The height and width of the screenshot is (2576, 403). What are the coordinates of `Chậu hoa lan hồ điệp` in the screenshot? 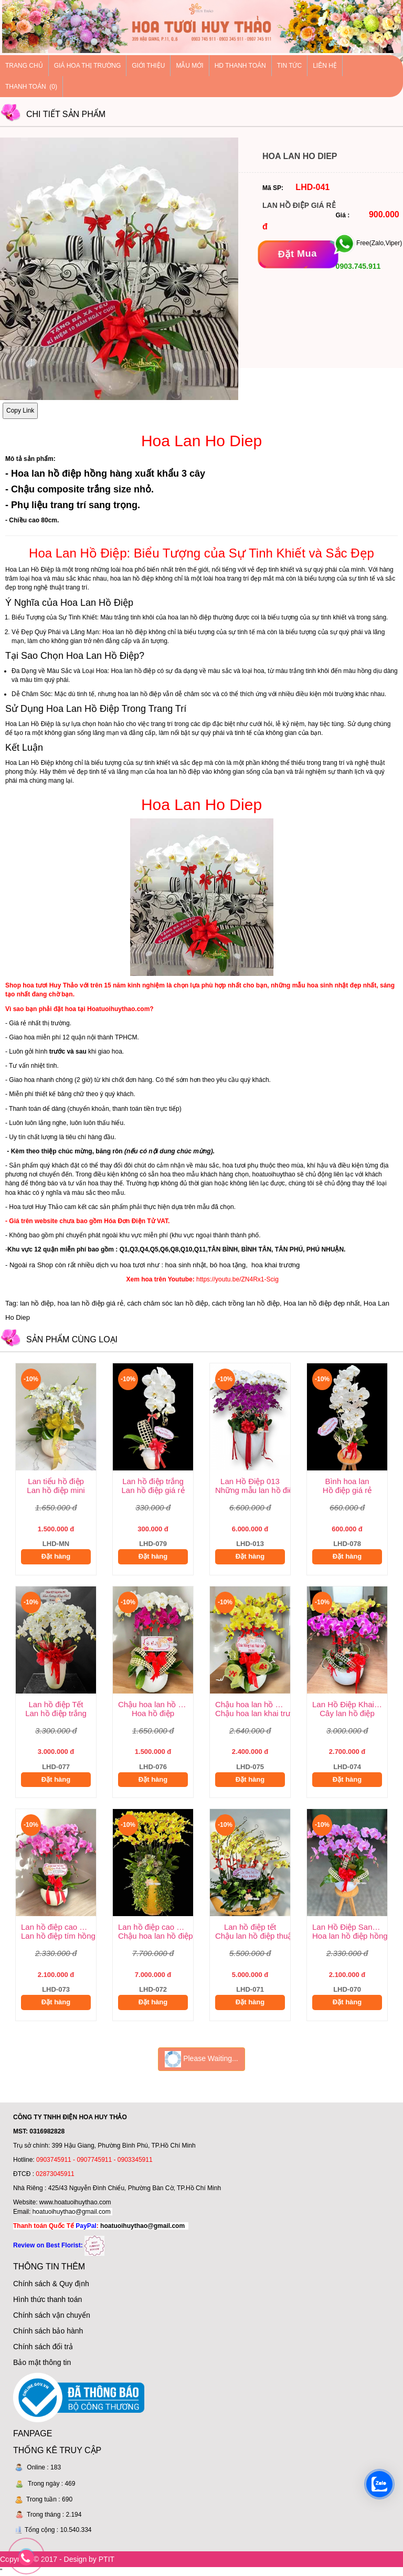 It's located at (155, 1704).